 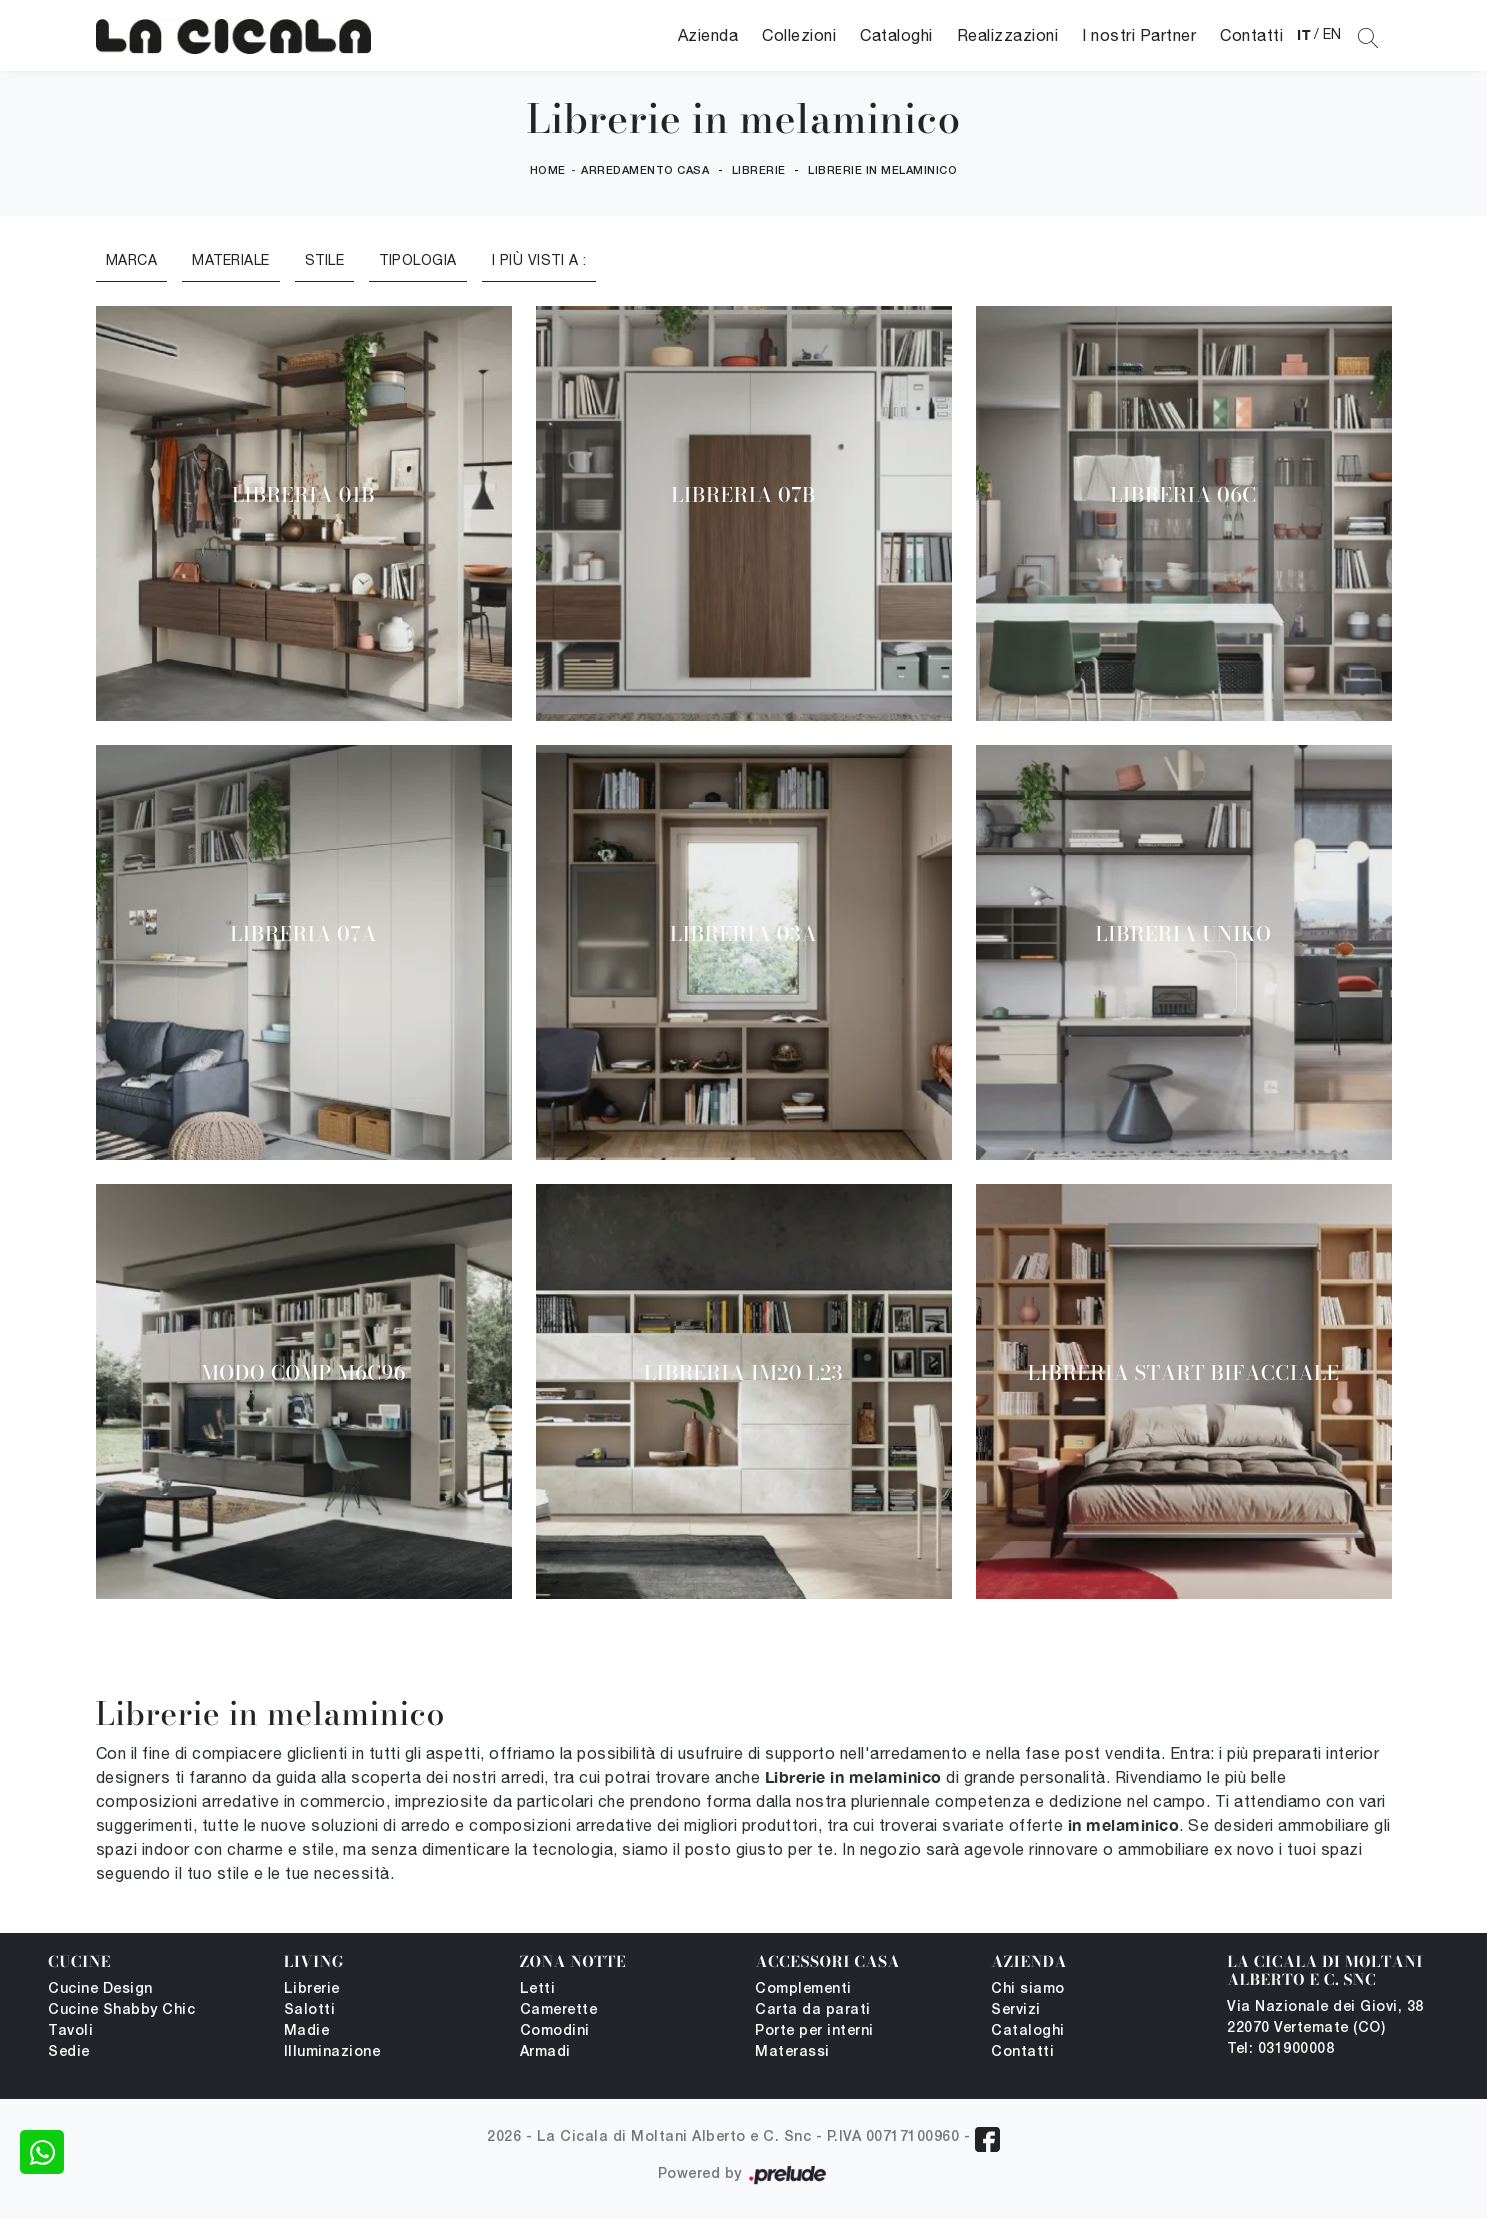 I want to click on Librerie, so click(x=759, y=171).